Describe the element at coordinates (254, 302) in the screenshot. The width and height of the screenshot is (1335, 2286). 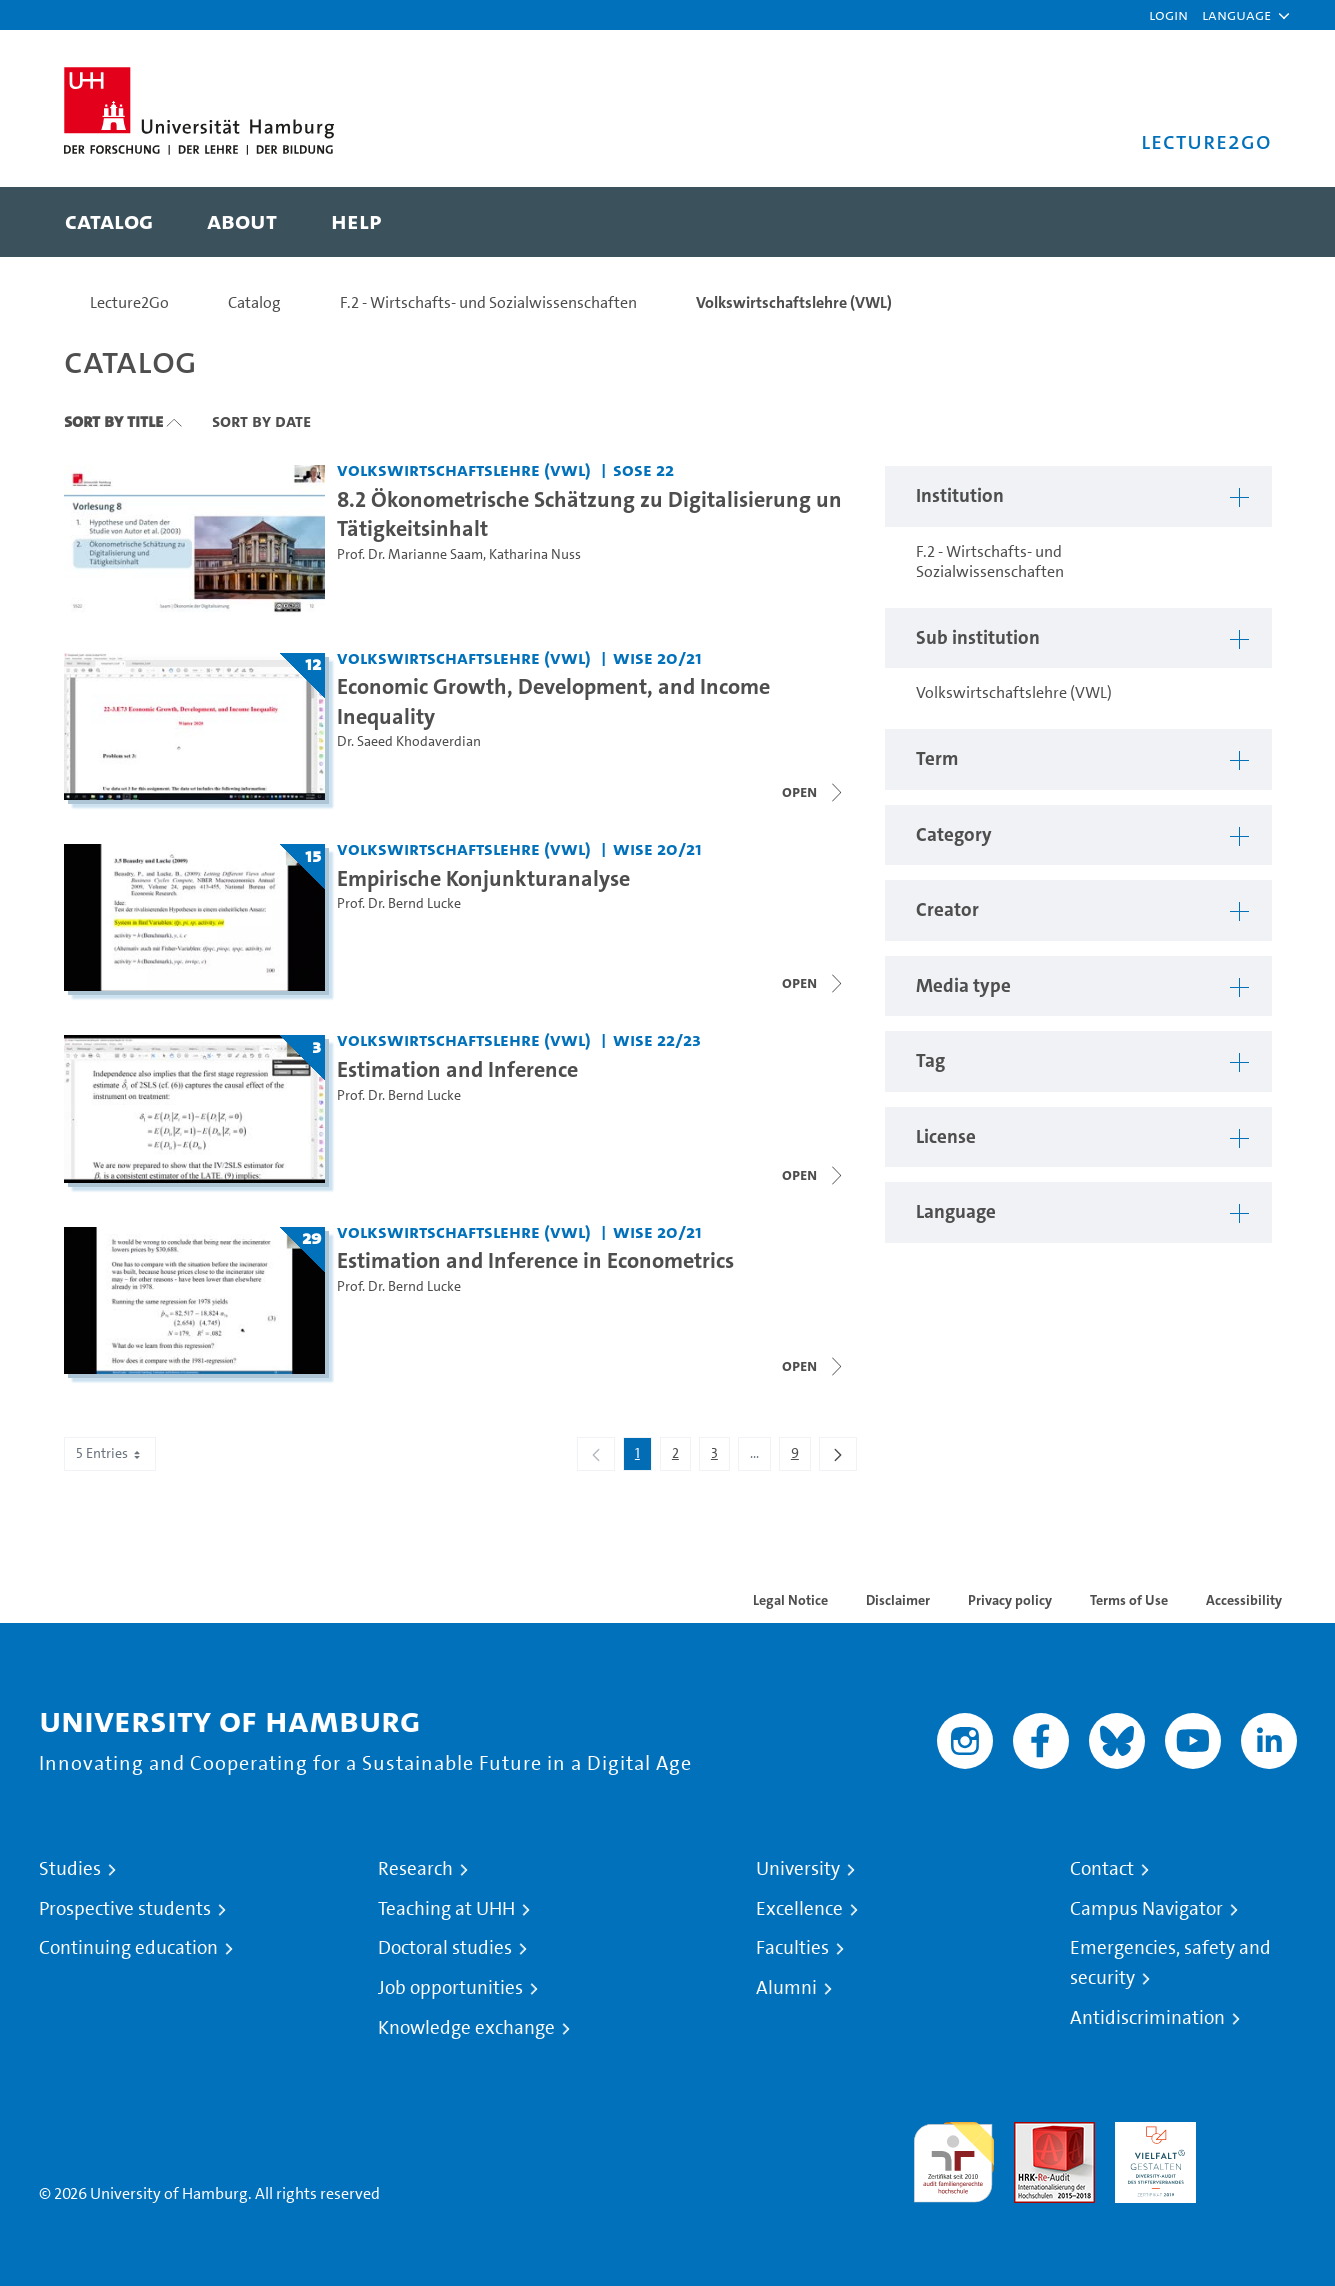
I see `Catalog` at that location.